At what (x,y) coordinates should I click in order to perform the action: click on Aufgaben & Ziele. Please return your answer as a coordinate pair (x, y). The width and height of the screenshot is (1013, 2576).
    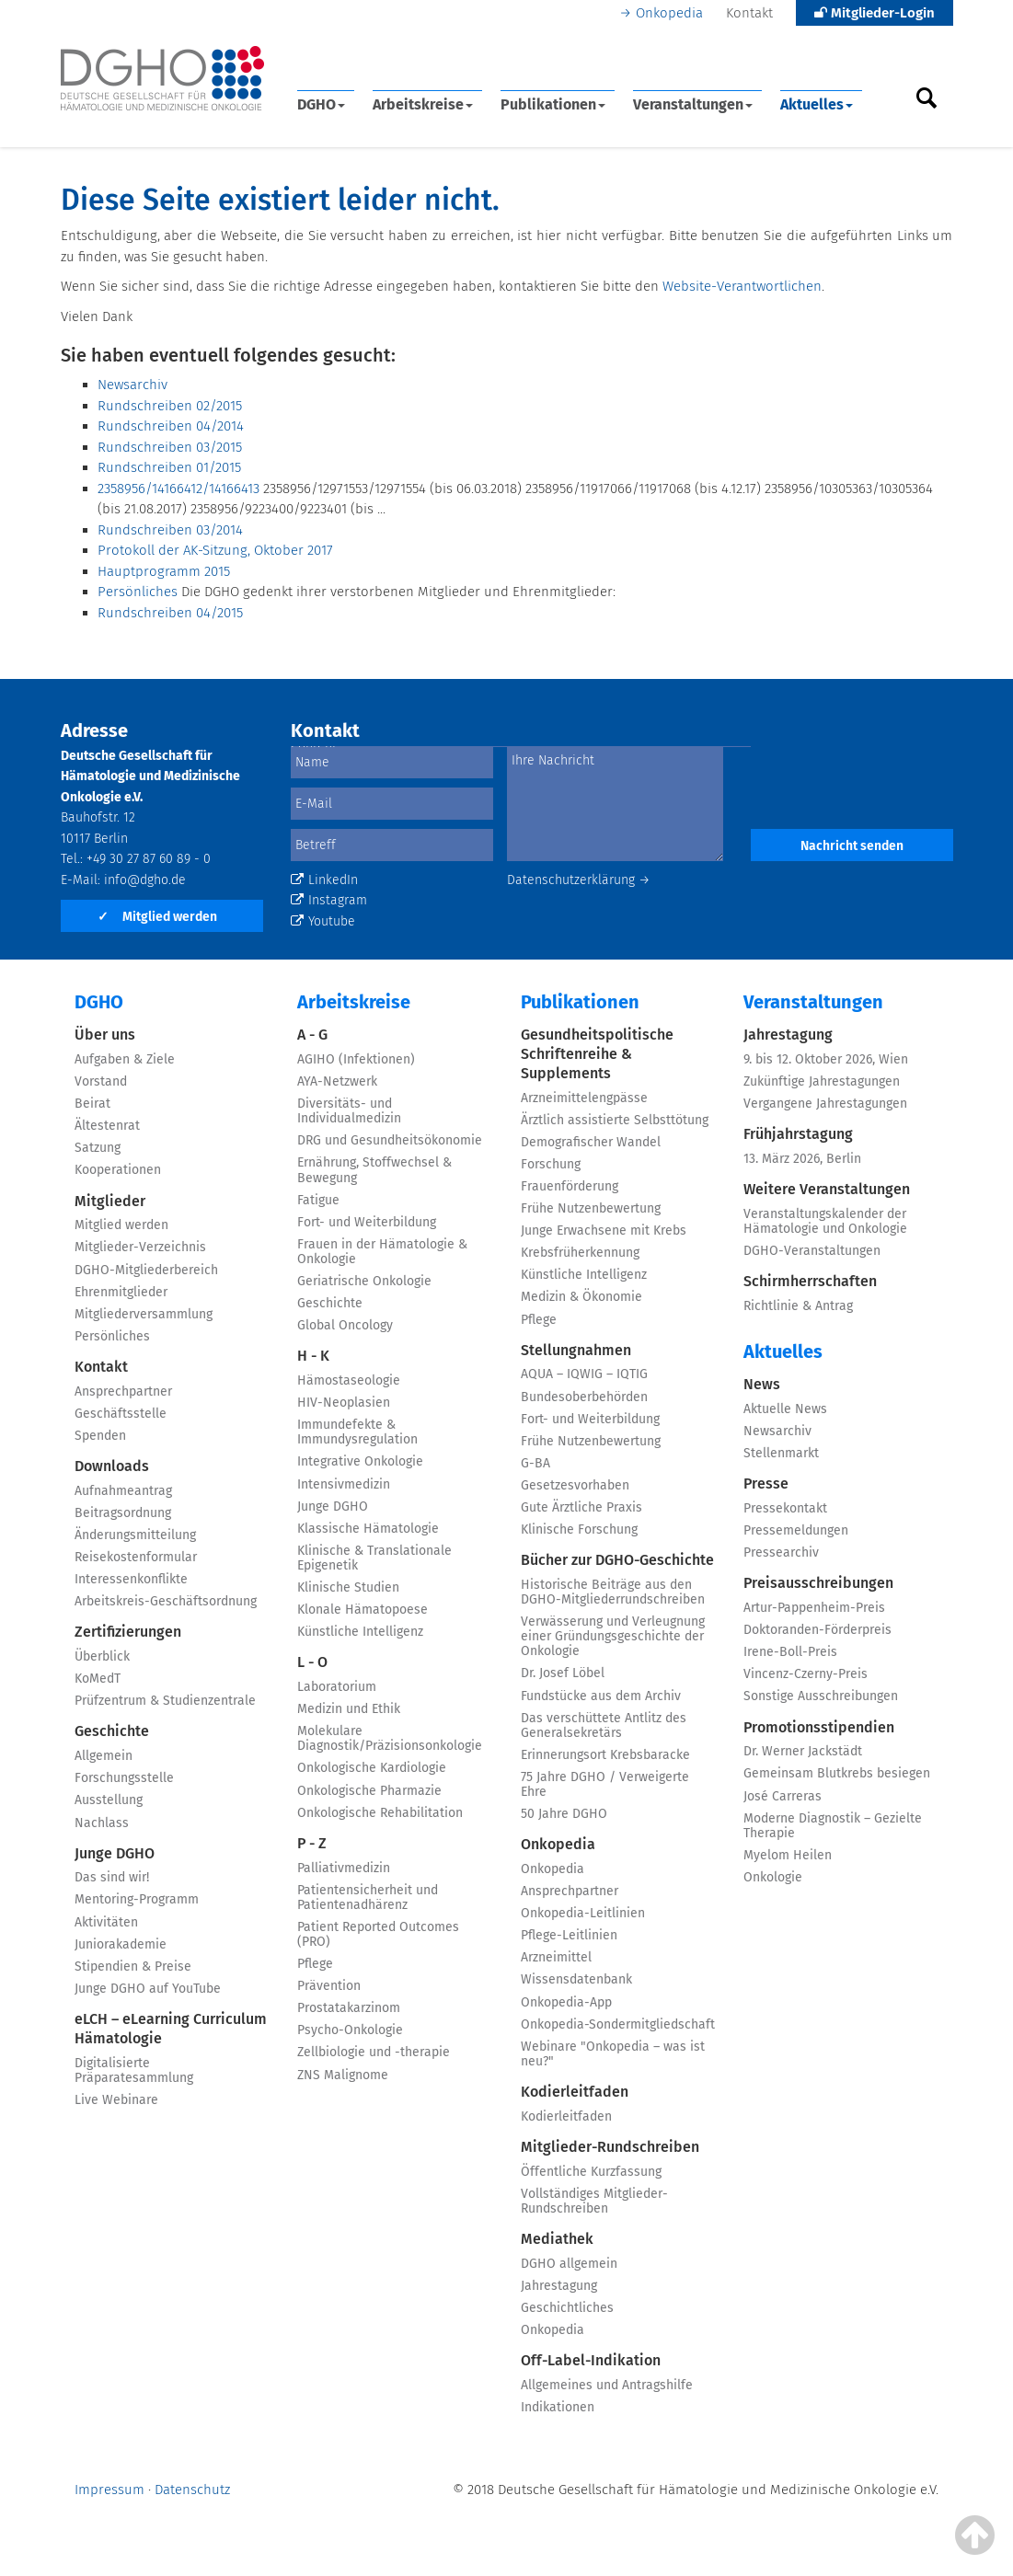
    Looking at the image, I should click on (125, 1059).